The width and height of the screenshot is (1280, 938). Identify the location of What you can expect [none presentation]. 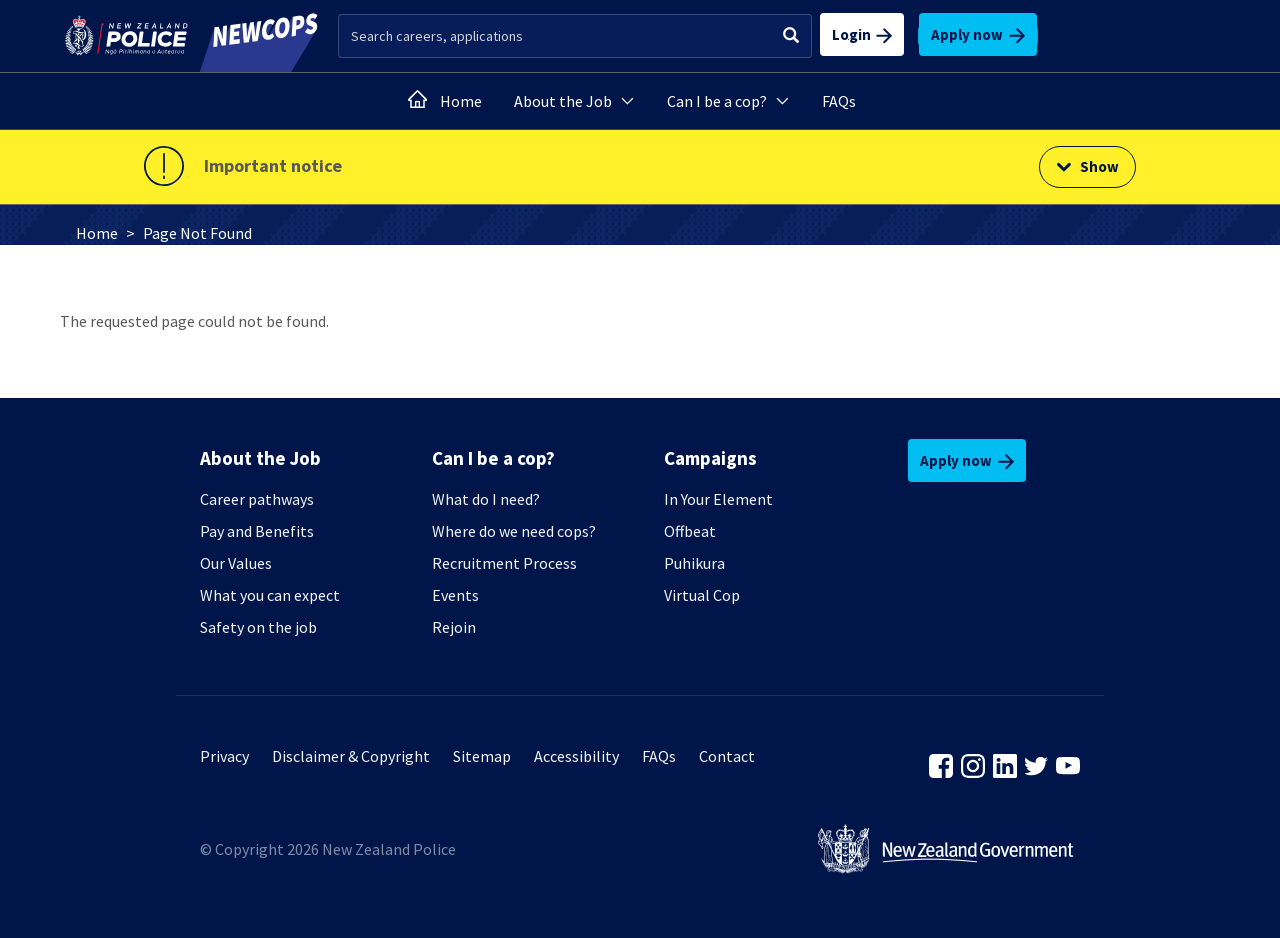
(270, 595).